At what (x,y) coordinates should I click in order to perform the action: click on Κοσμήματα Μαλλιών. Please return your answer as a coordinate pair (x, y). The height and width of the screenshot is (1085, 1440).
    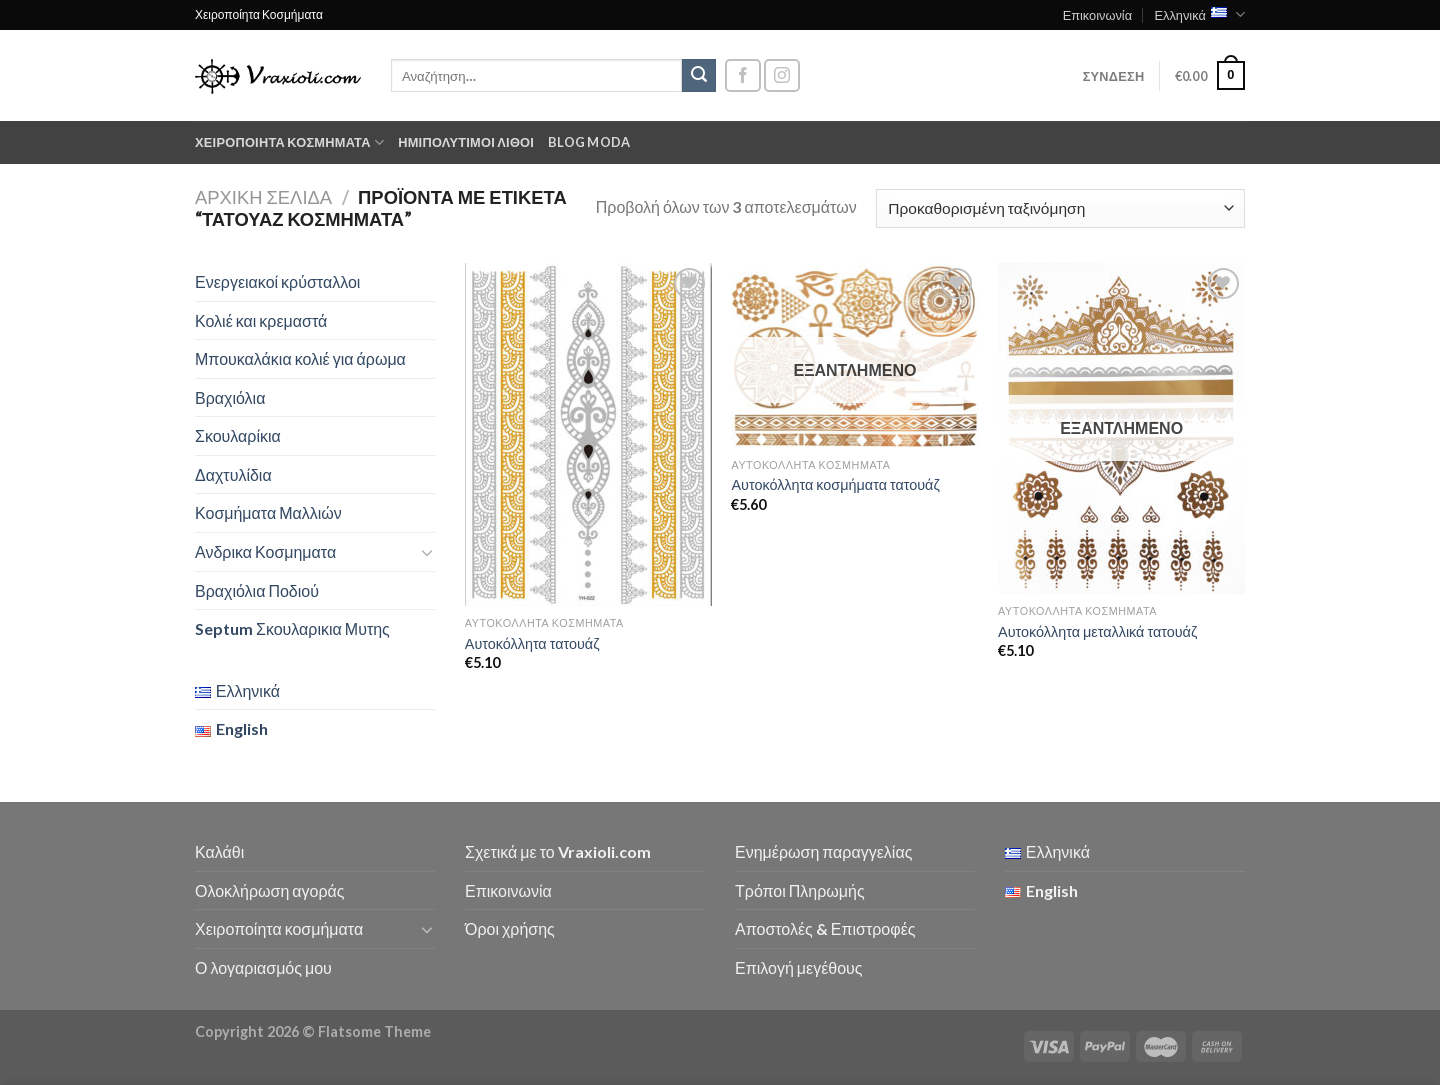
    Looking at the image, I should click on (268, 512).